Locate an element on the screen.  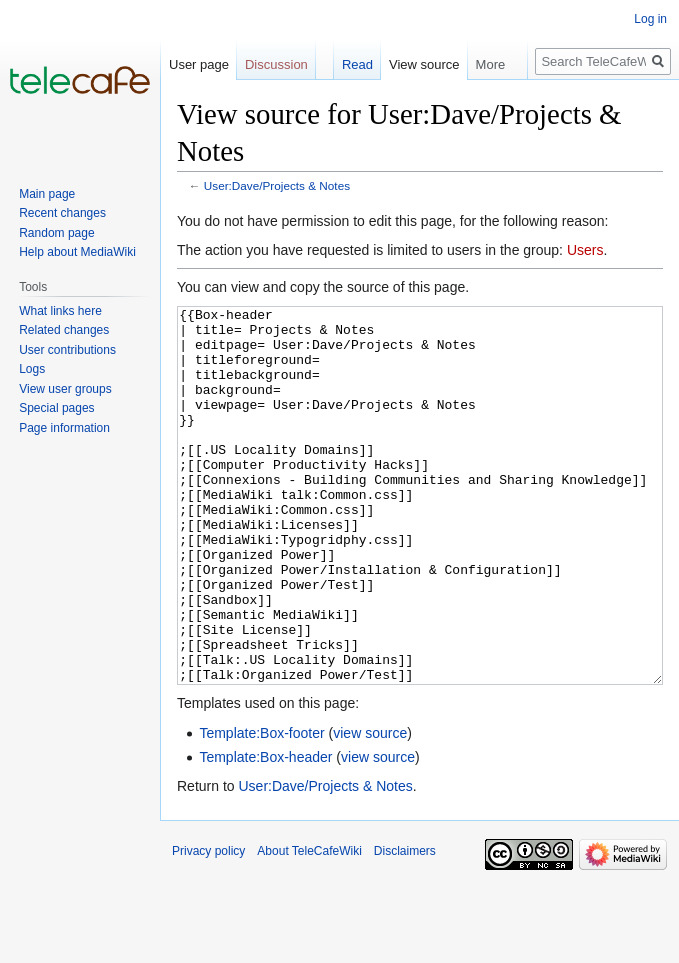
Privacy policy is located at coordinates (208, 926).